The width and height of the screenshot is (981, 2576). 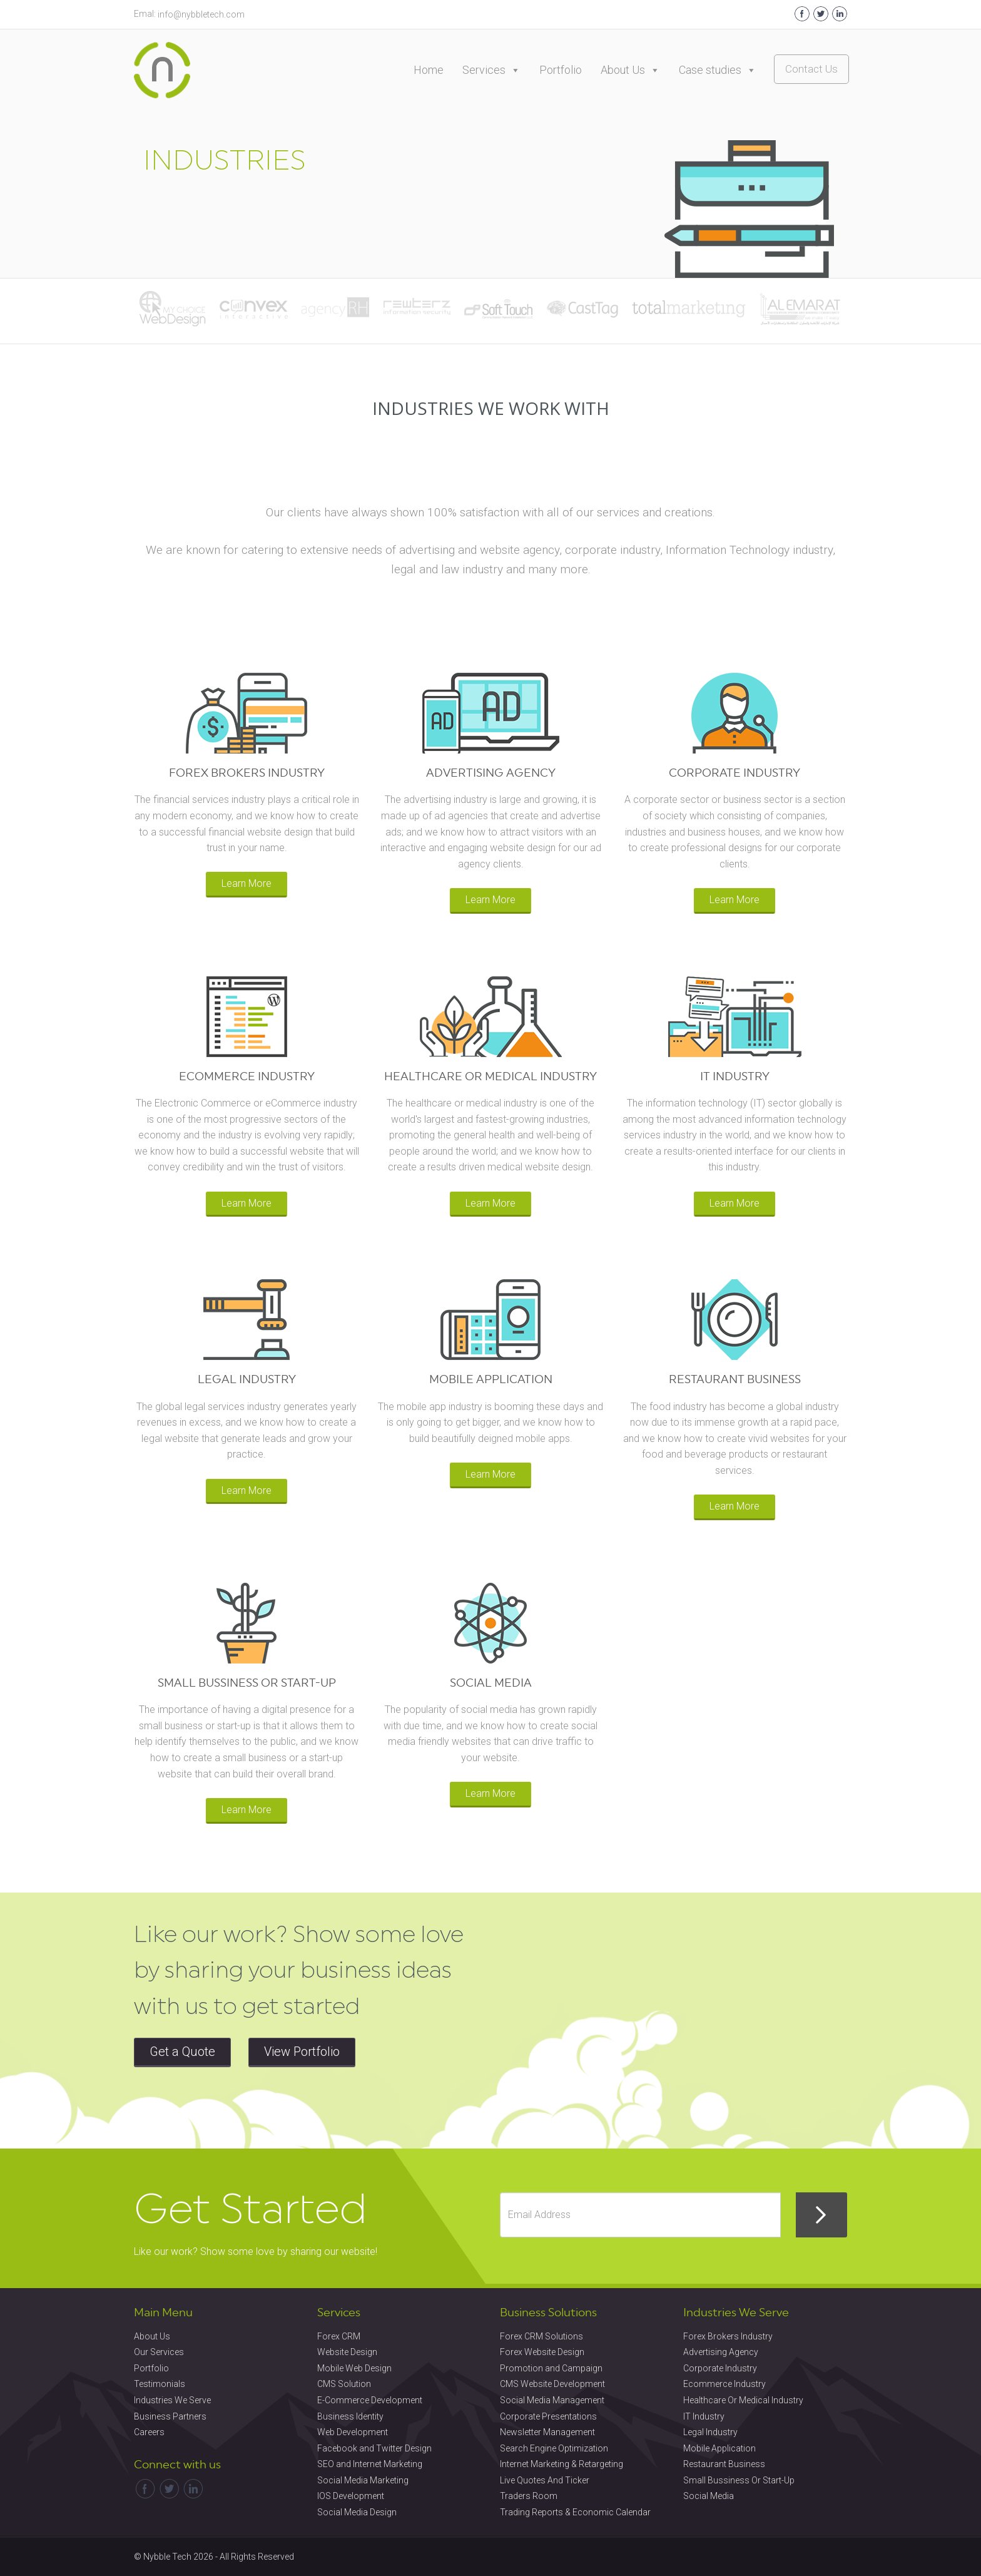 What do you see at coordinates (246, 883) in the screenshot?
I see `Learn More` at bounding box center [246, 883].